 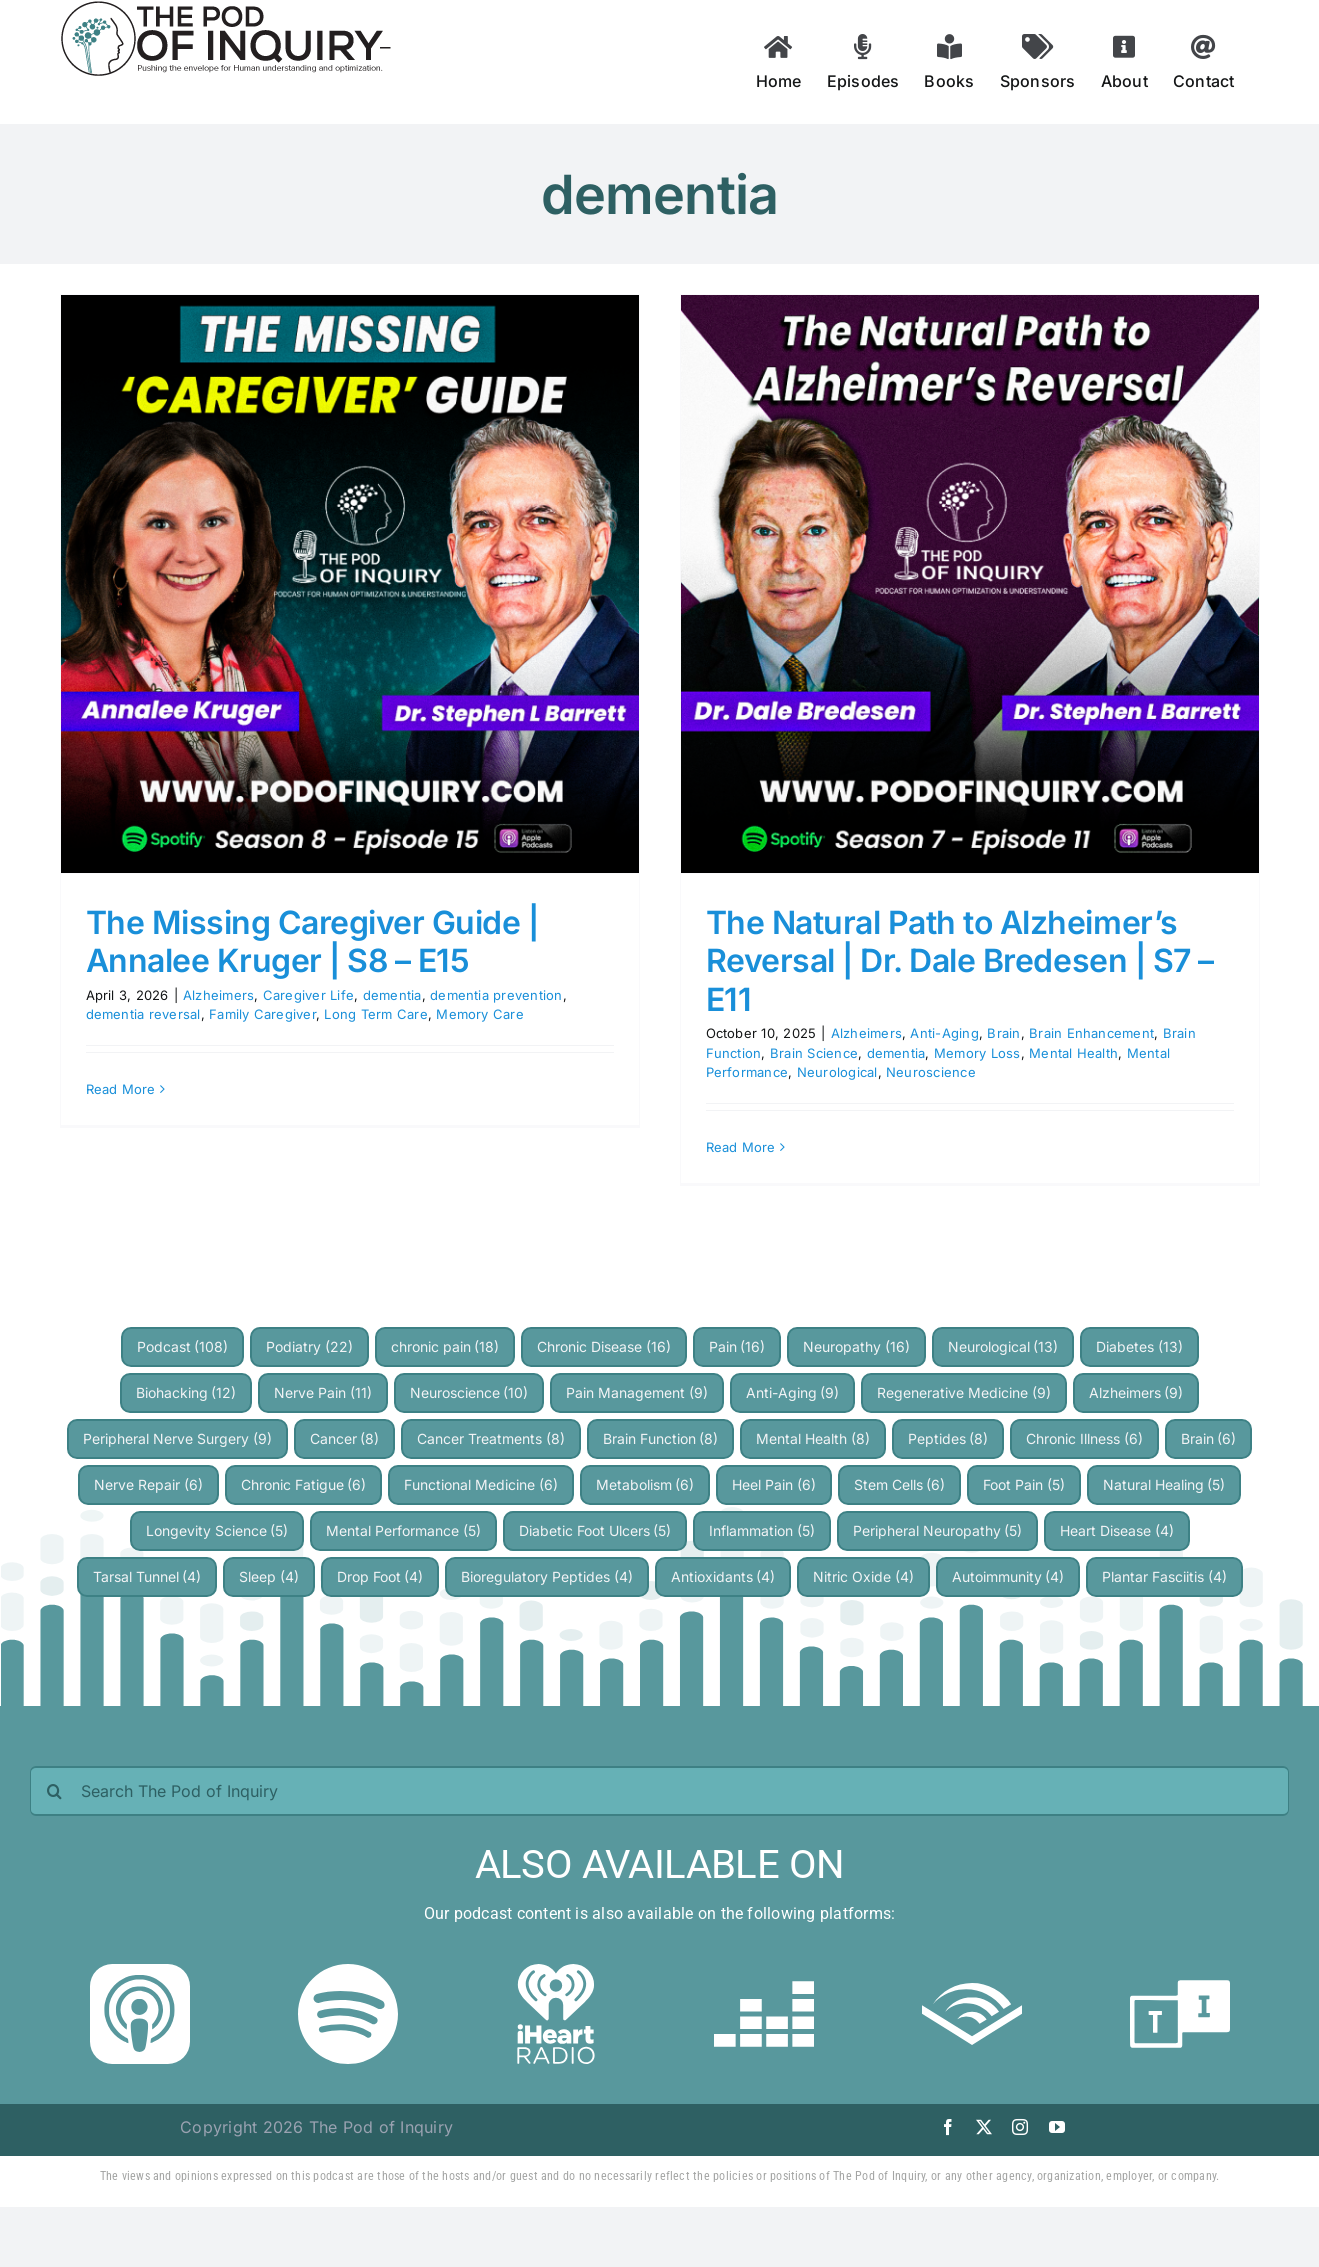 I want to click on Natural Healing [Natural Healing (5 items)], so click(x=1164, y=1484).